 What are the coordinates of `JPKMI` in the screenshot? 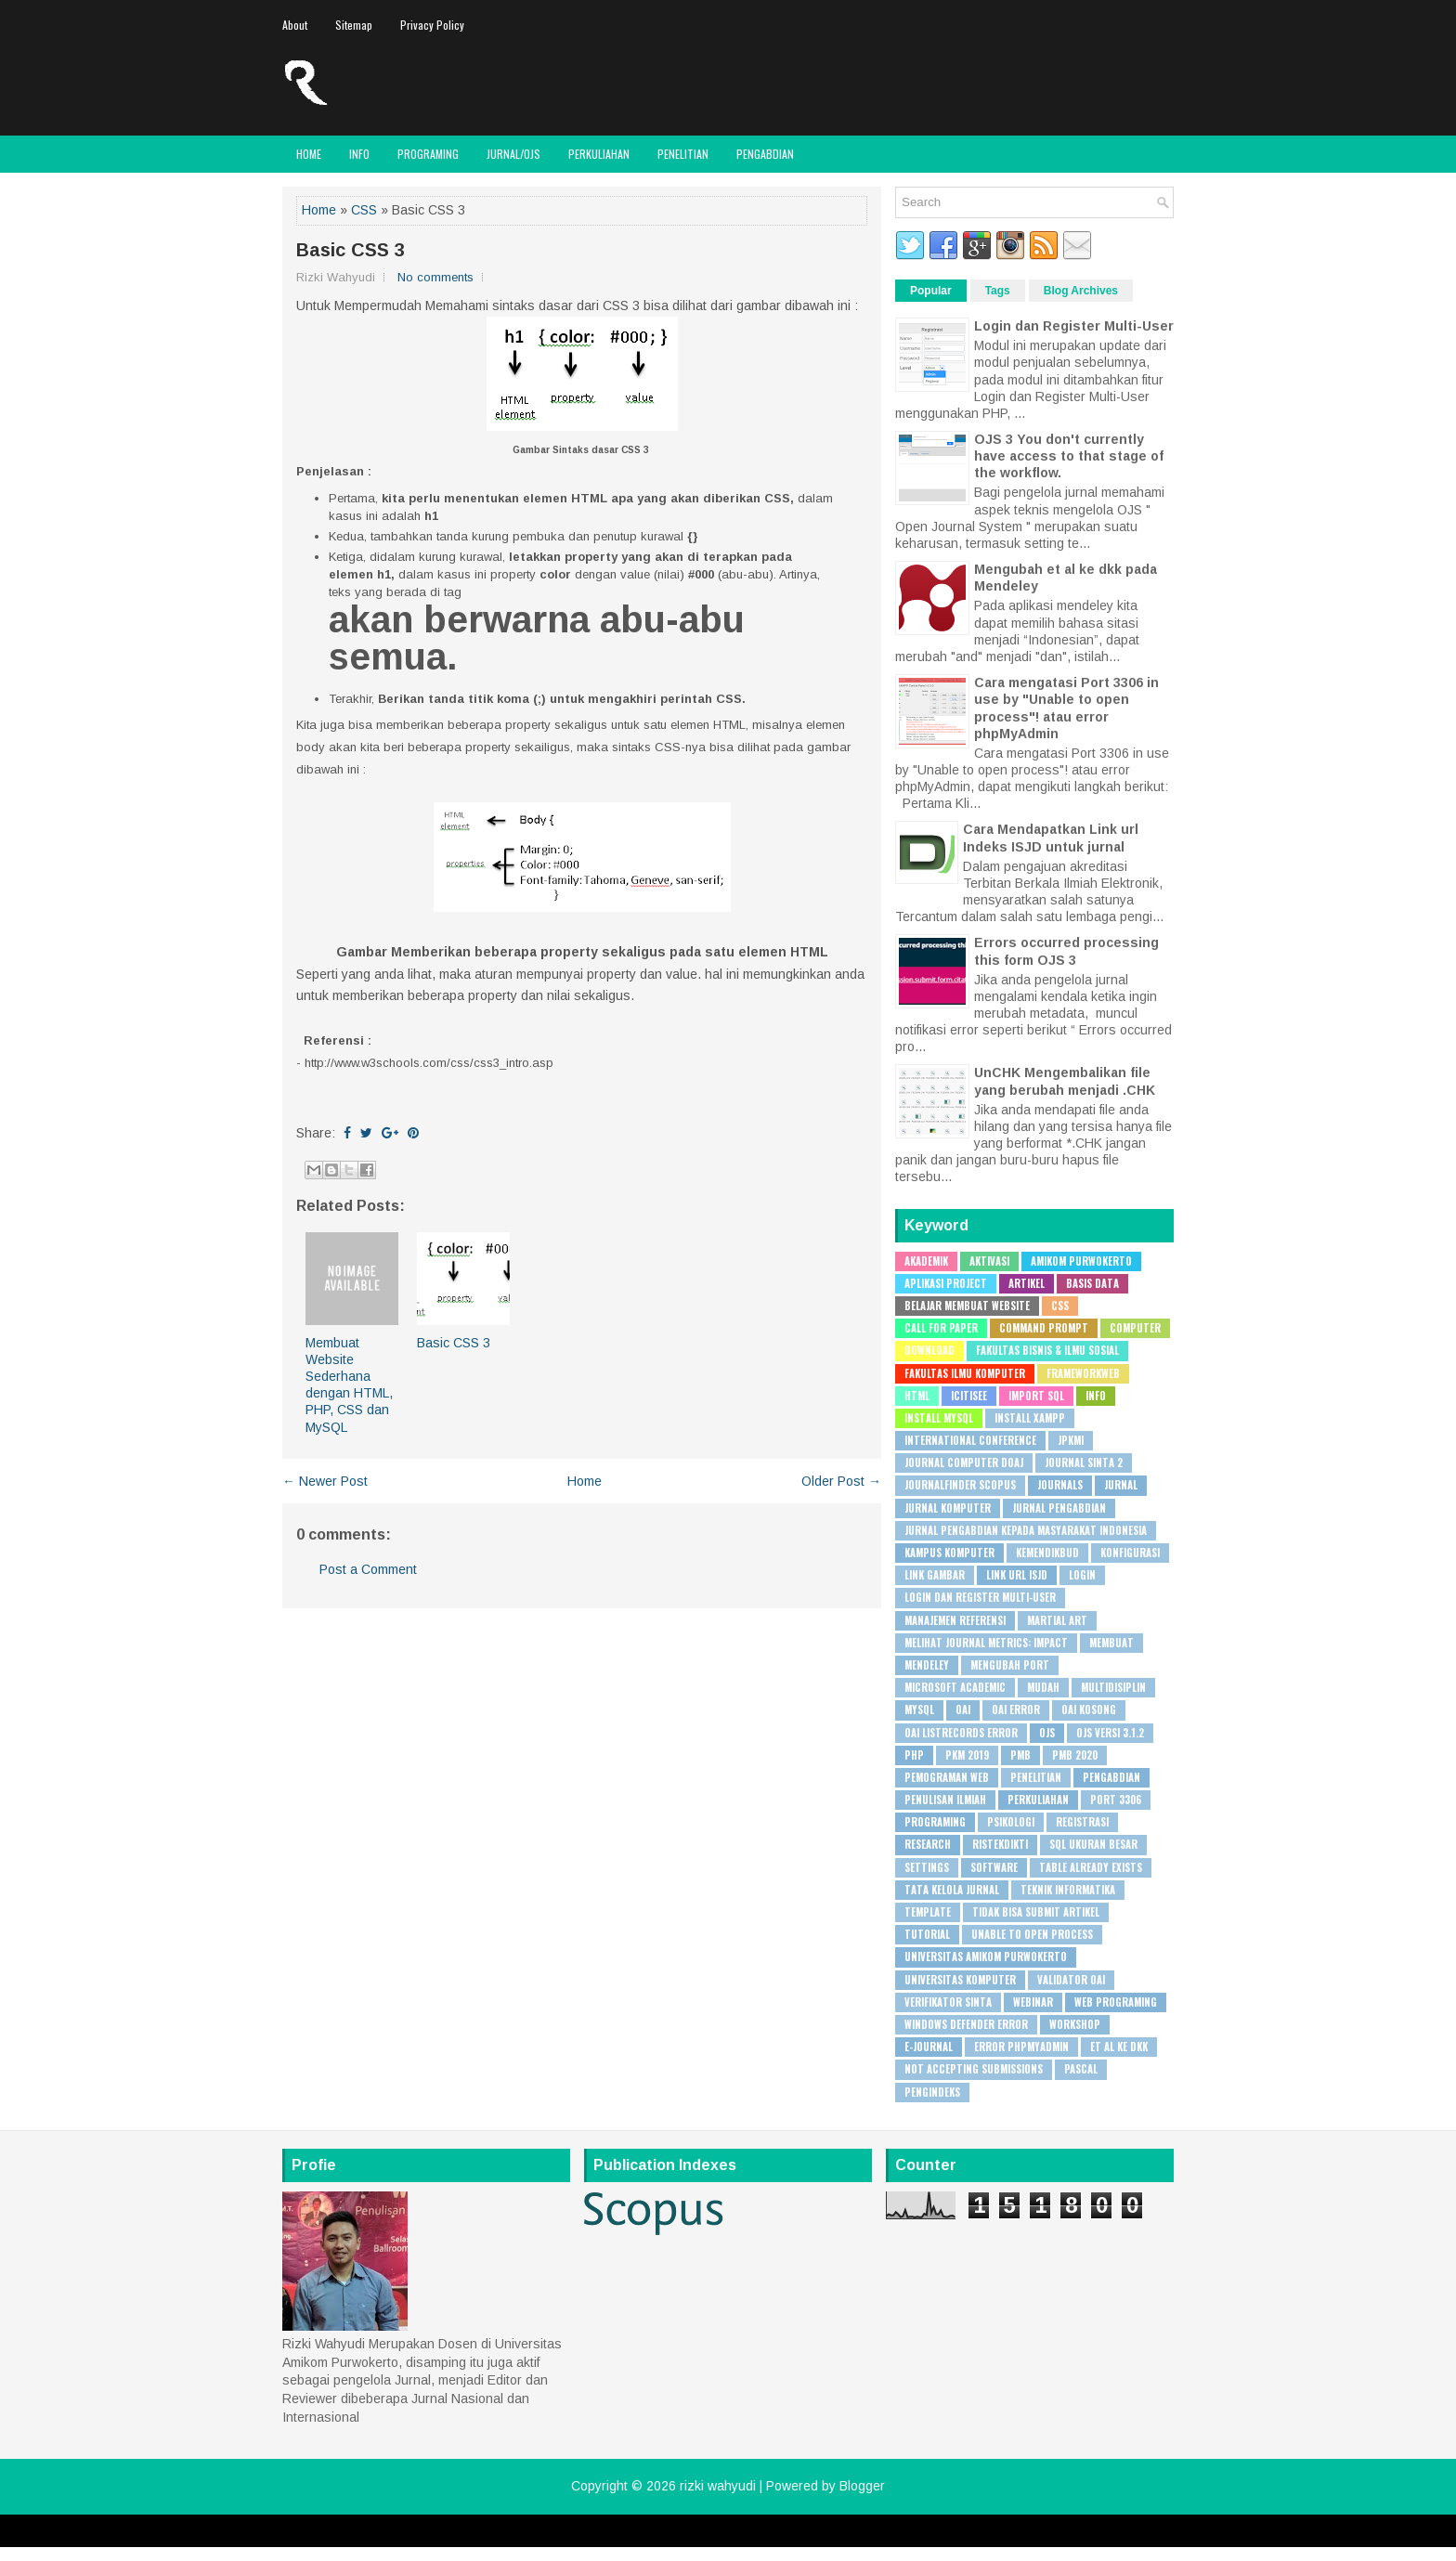 It's located at (1071, 1440).